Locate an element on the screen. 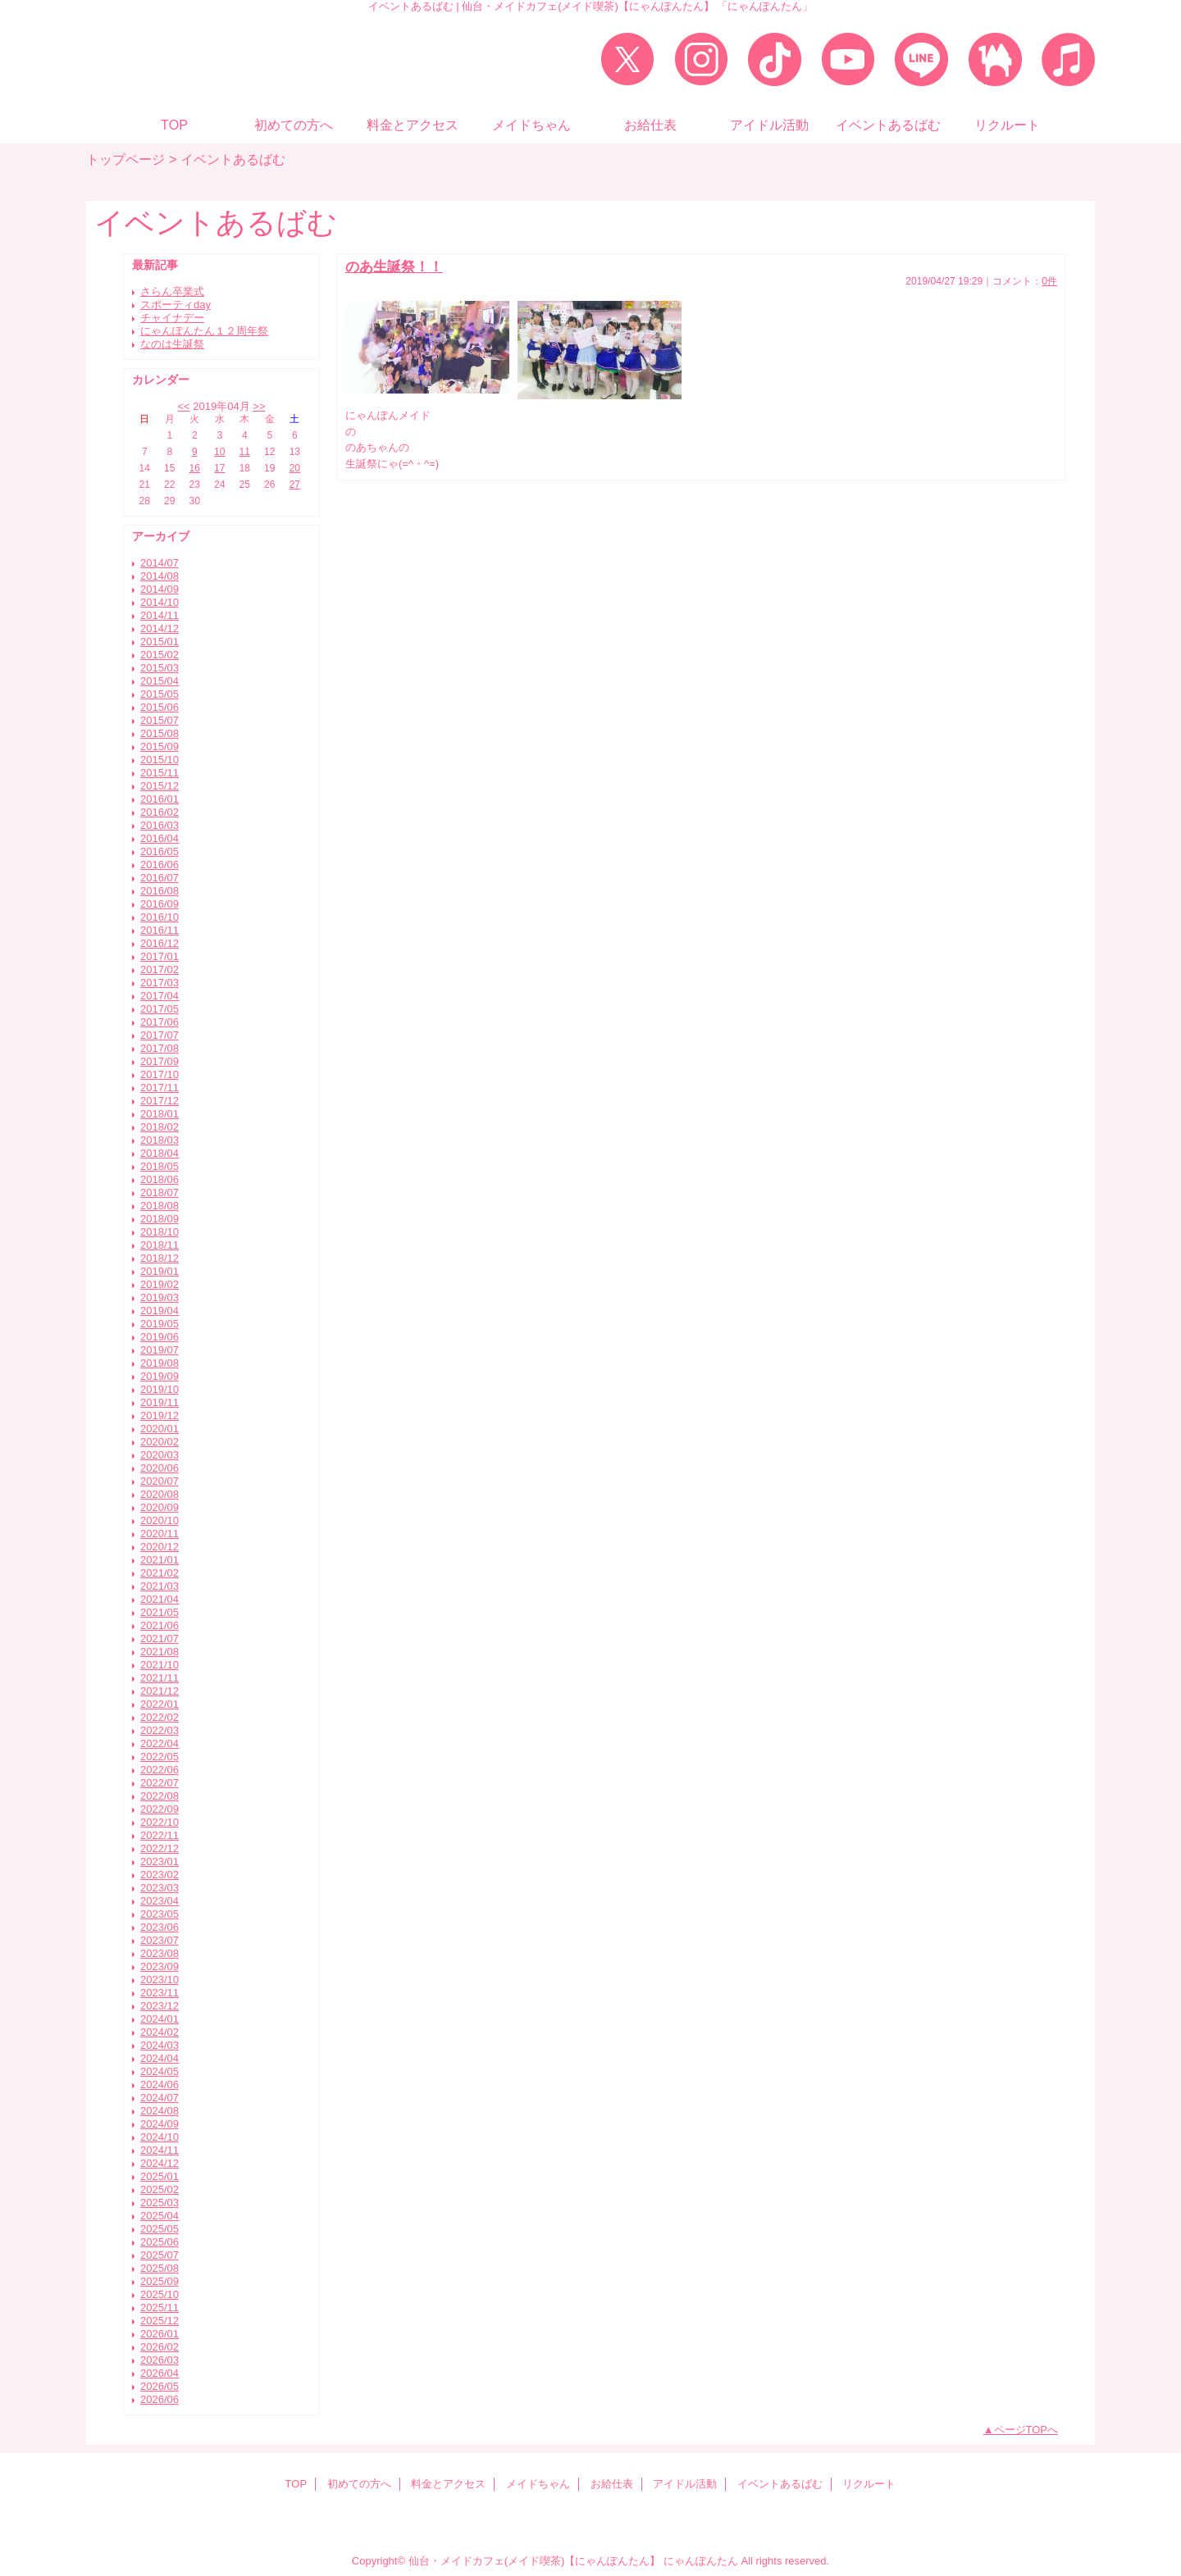  2019/11 is located at coordinates (159, 1402).